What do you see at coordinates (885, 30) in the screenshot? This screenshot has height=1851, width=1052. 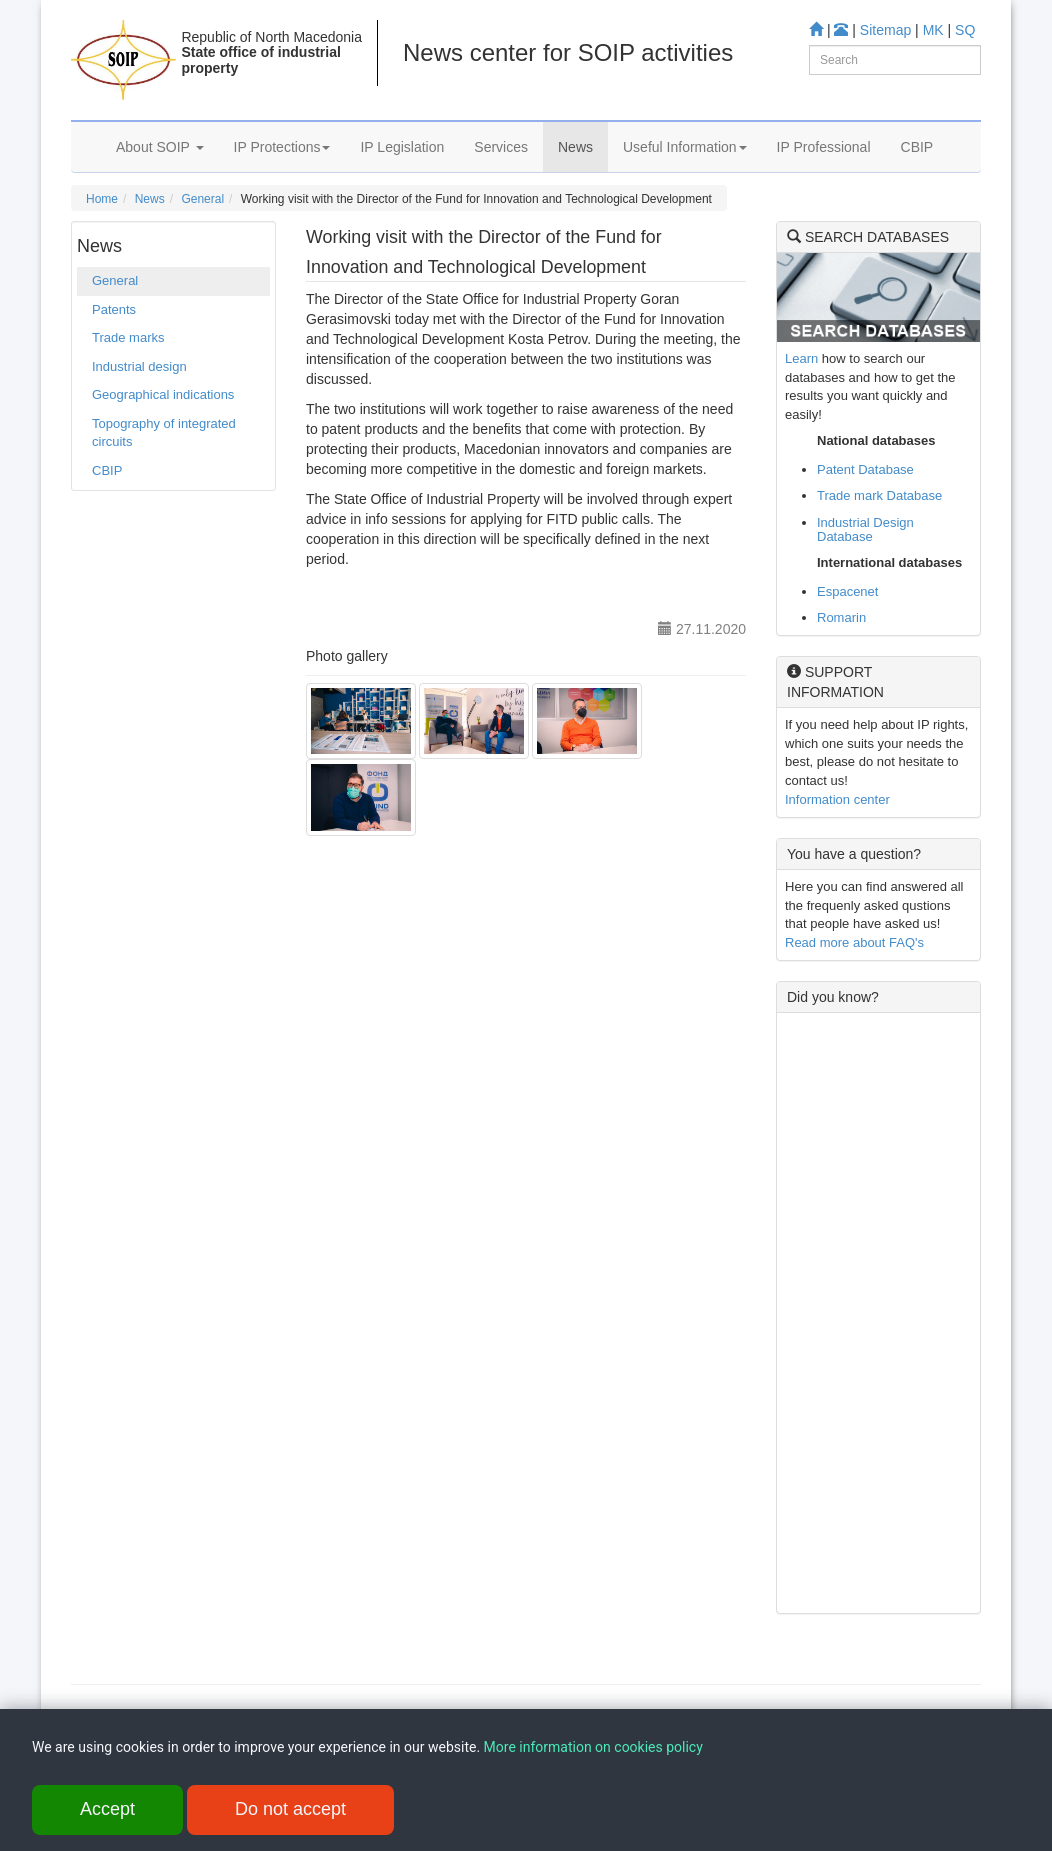 I see `Sitemap` at bounding box center [885, 30].